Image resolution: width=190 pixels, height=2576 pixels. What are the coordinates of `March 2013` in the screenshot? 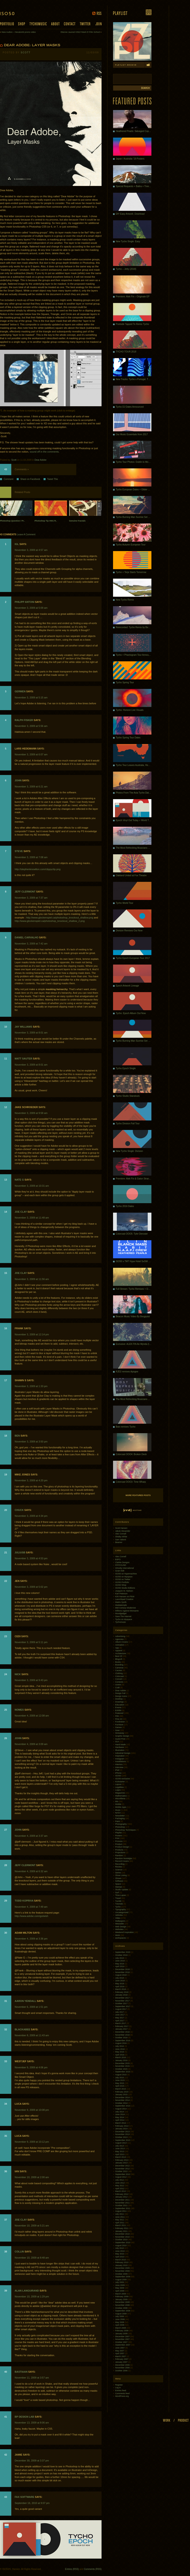 It's located at (120, 2157).